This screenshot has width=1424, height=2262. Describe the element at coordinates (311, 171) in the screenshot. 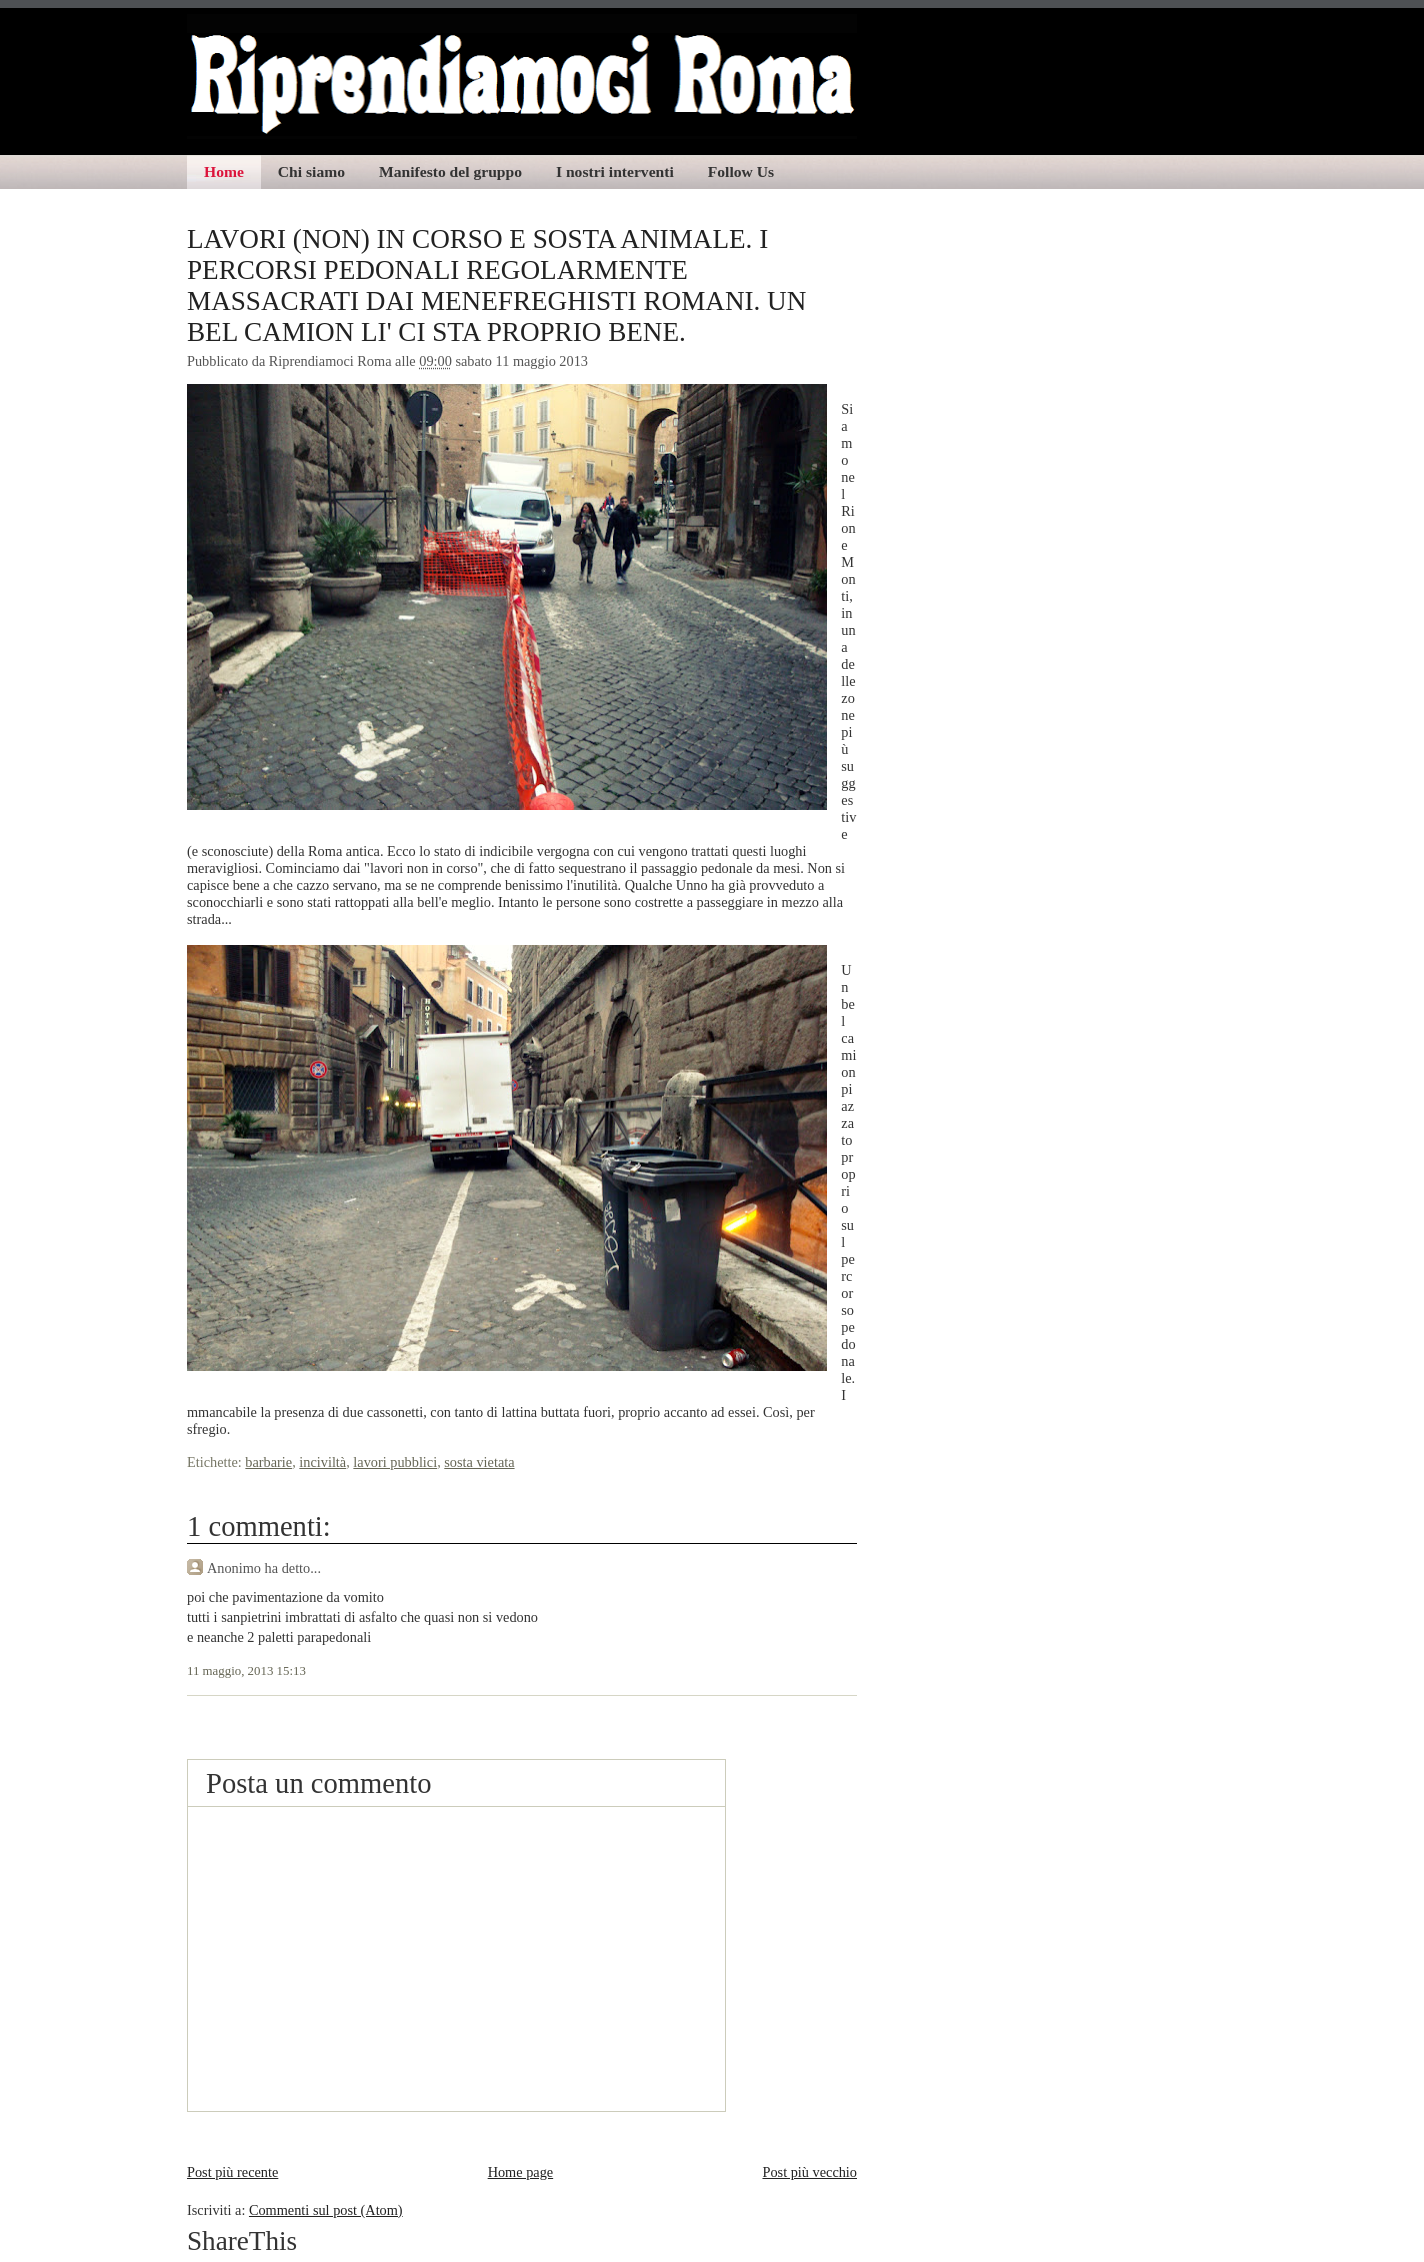

I see `Chi siamo` at that location.